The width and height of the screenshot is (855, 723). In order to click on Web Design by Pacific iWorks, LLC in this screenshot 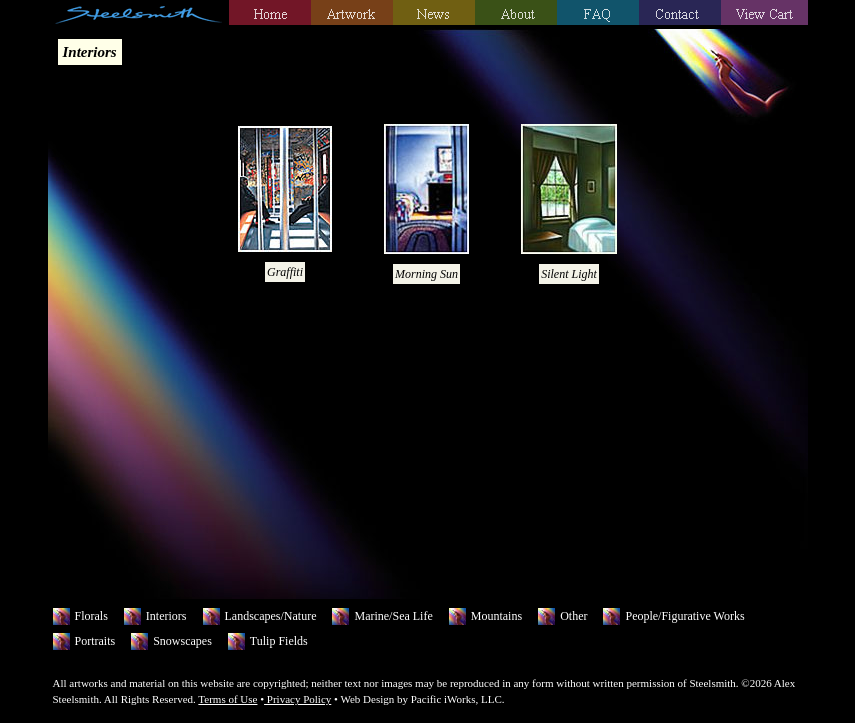, I will do `click(420, 699)`.